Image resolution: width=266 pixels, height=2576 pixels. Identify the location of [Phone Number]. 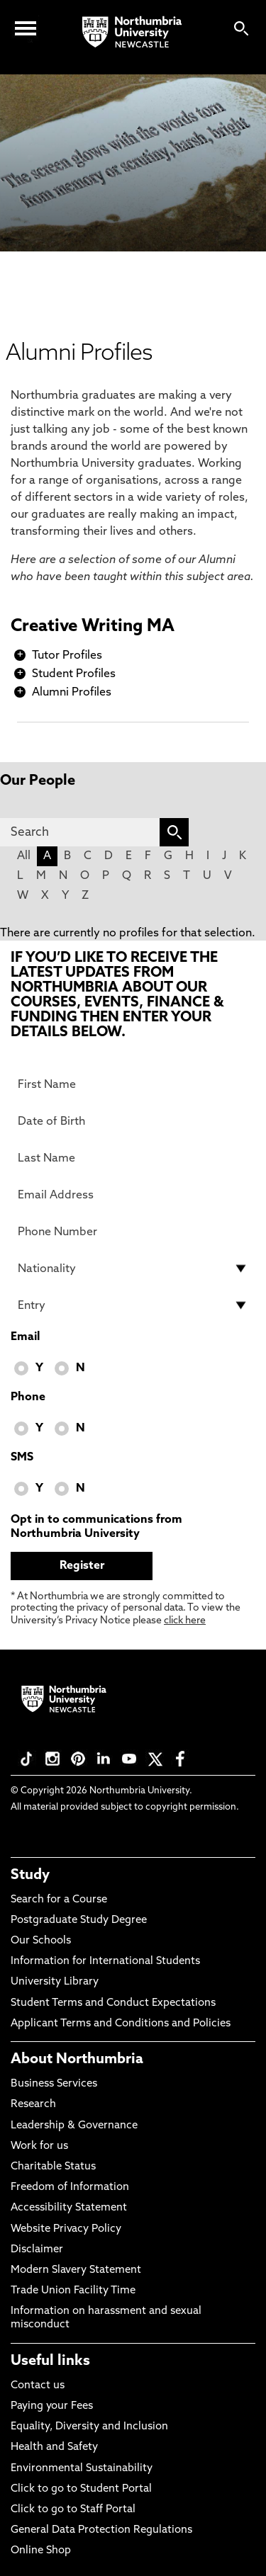
(133, 1232).